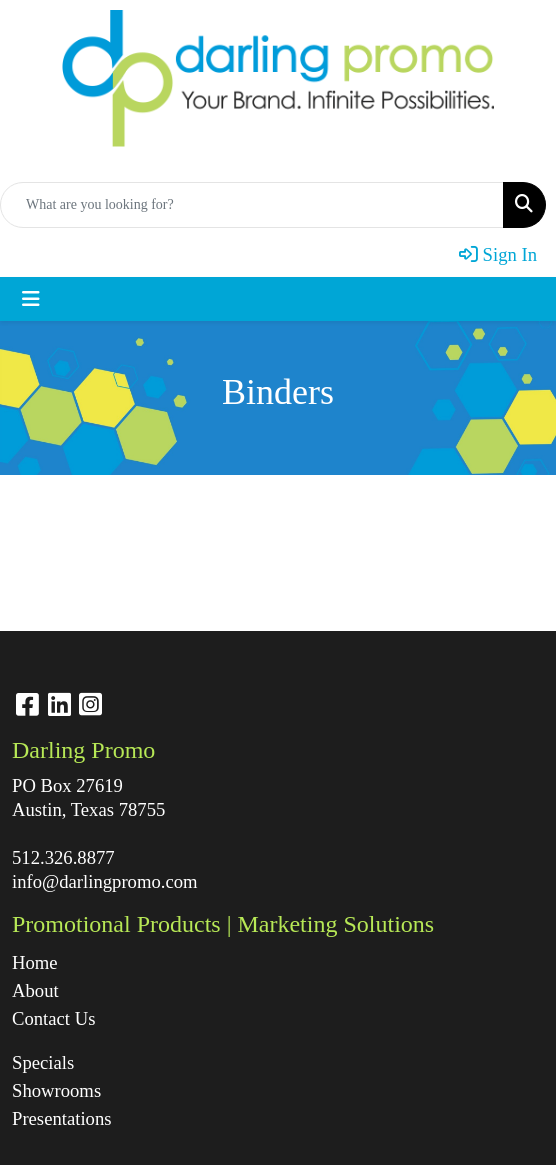  What do you see at coordinates (43, 1062) in the screenshot?
I see `Specials` at bounding box center [43, 1062].